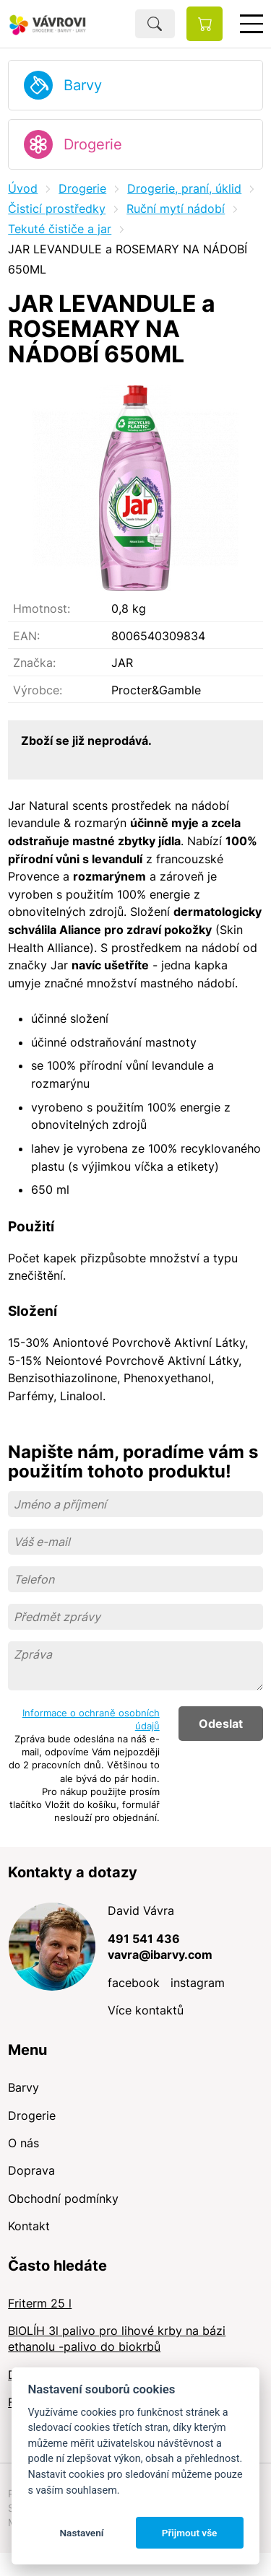  What do you see at coordinates (93, 144) in the screenshot?
I see `Drogerie` at bounding box center [93, 144].